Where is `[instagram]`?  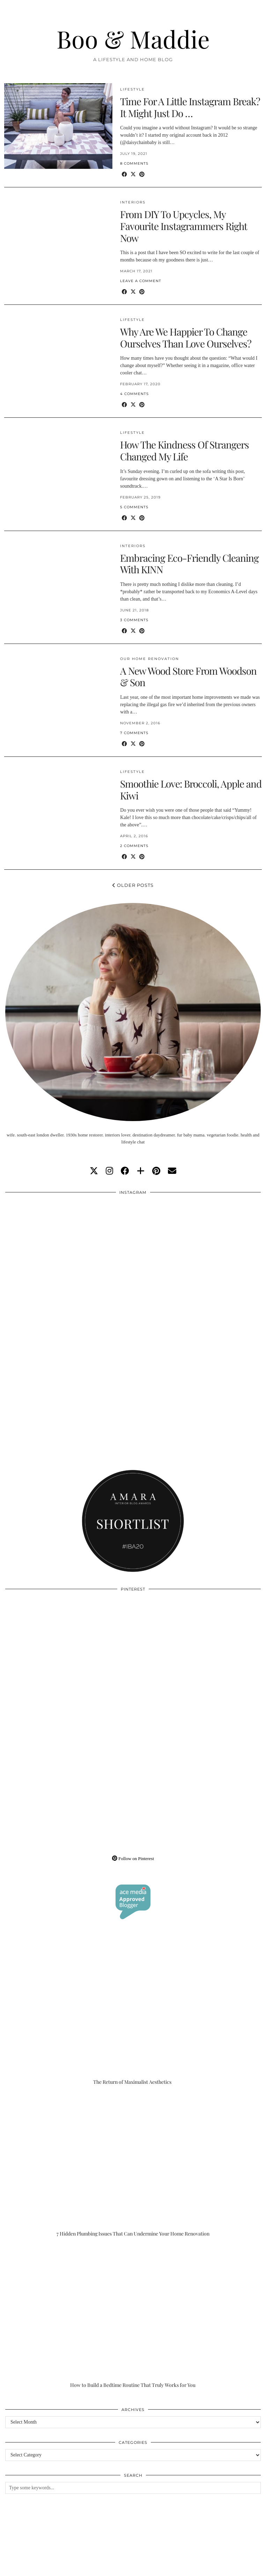
[instagram] is located at coordinates (109, 1171).